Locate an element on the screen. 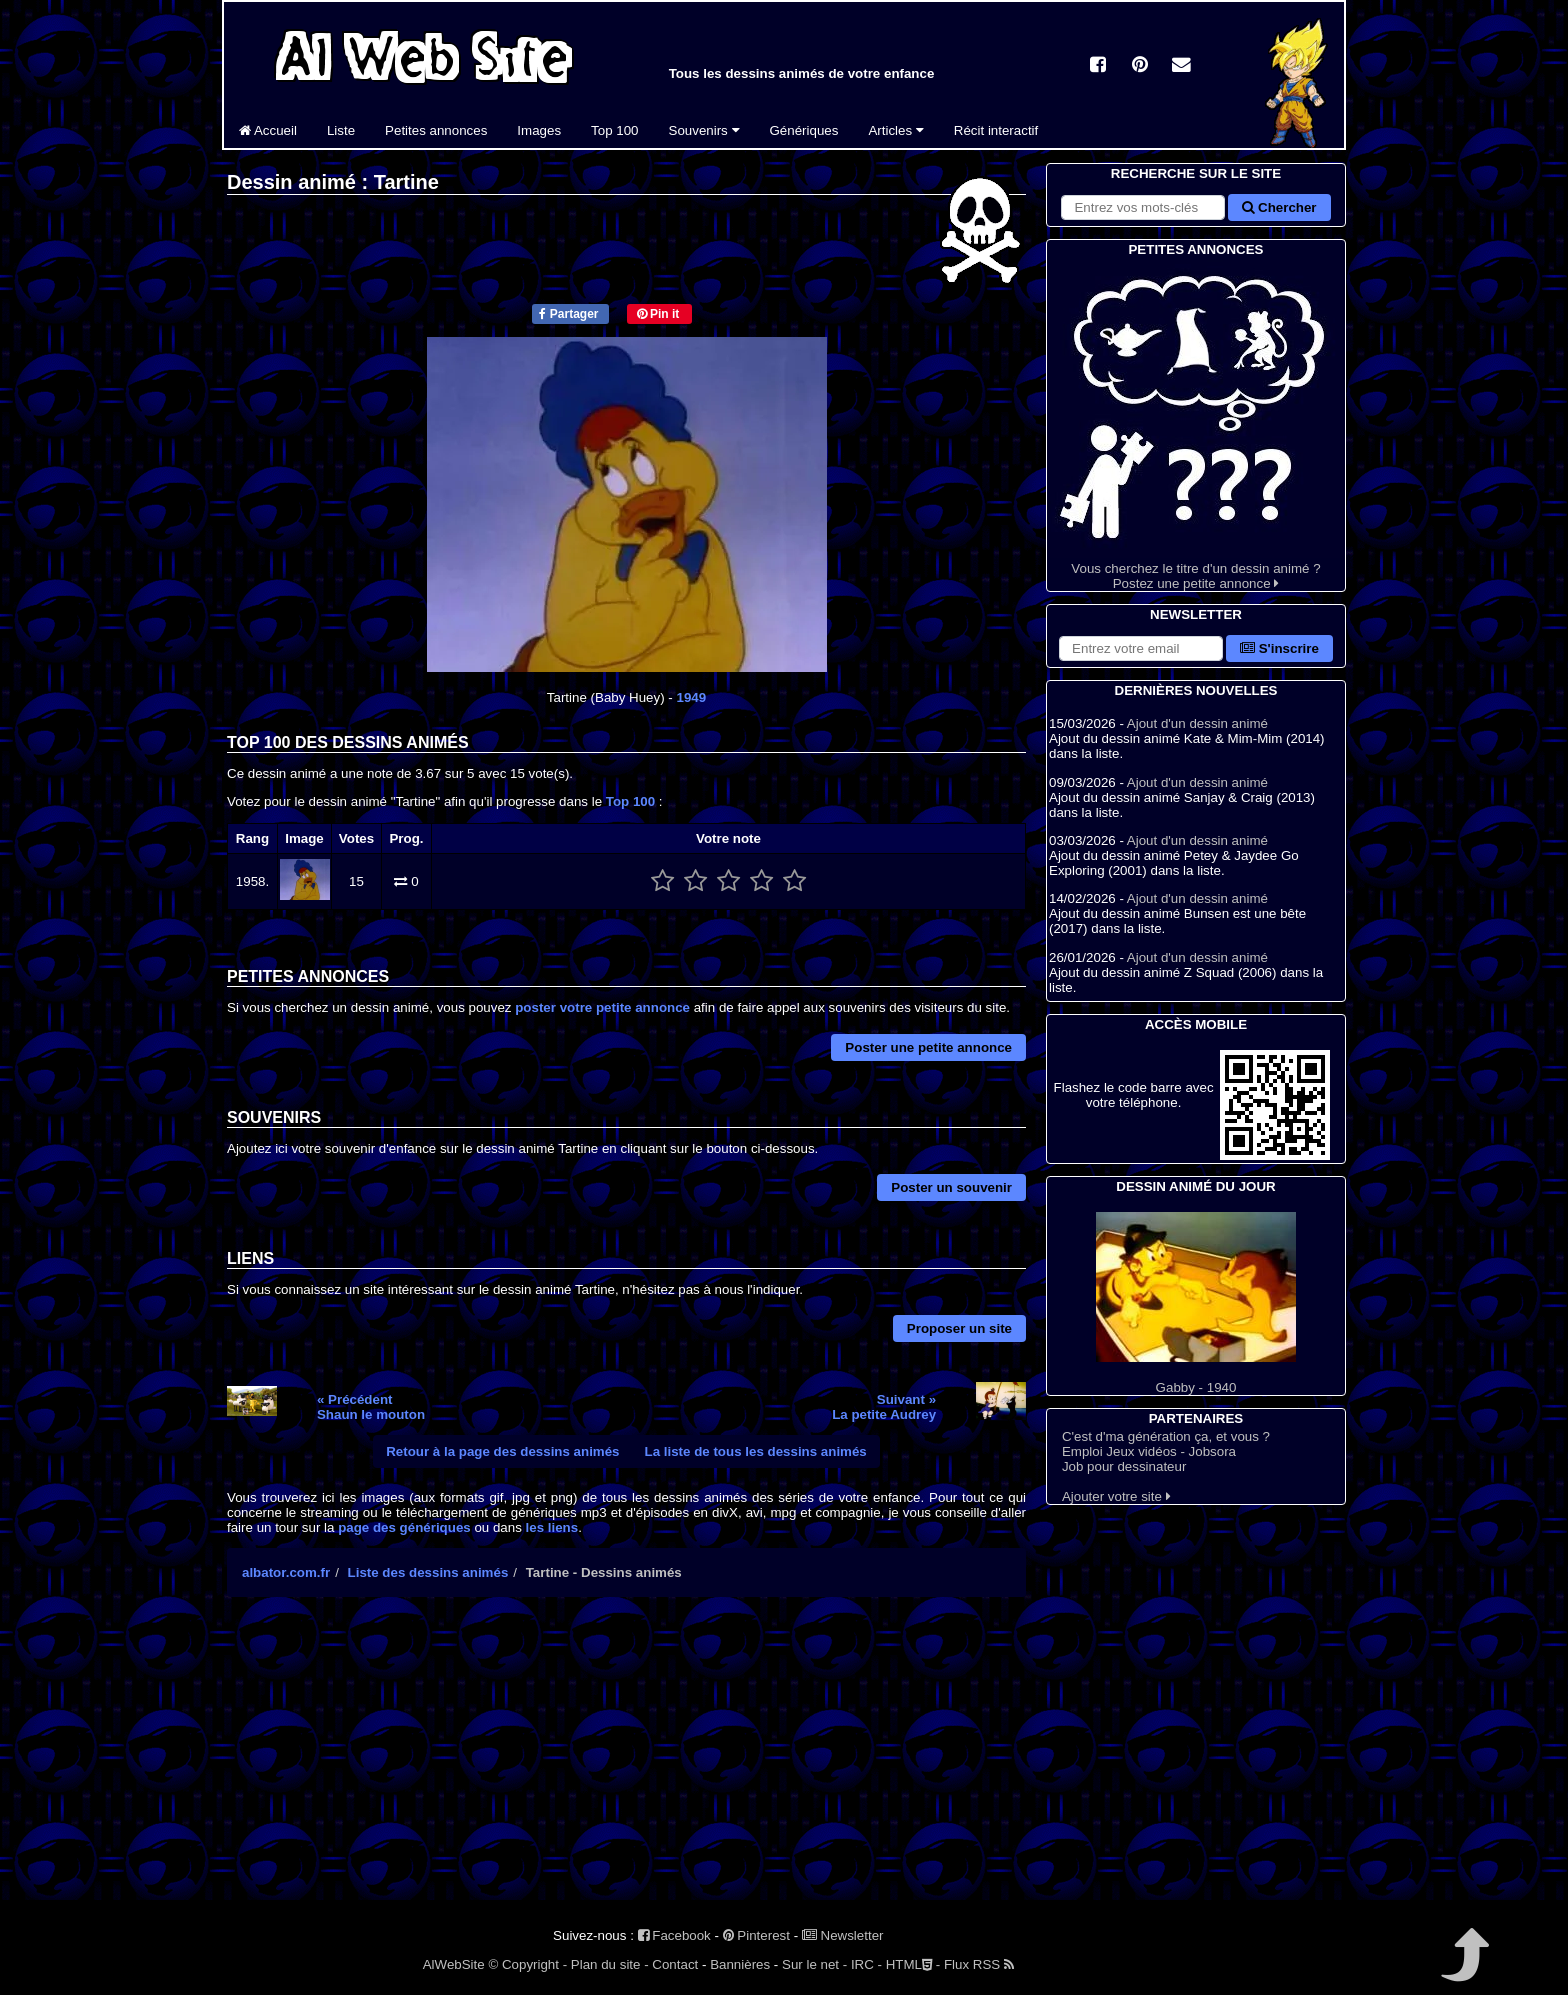  page des génériques is located at coordinates (404, 1527).